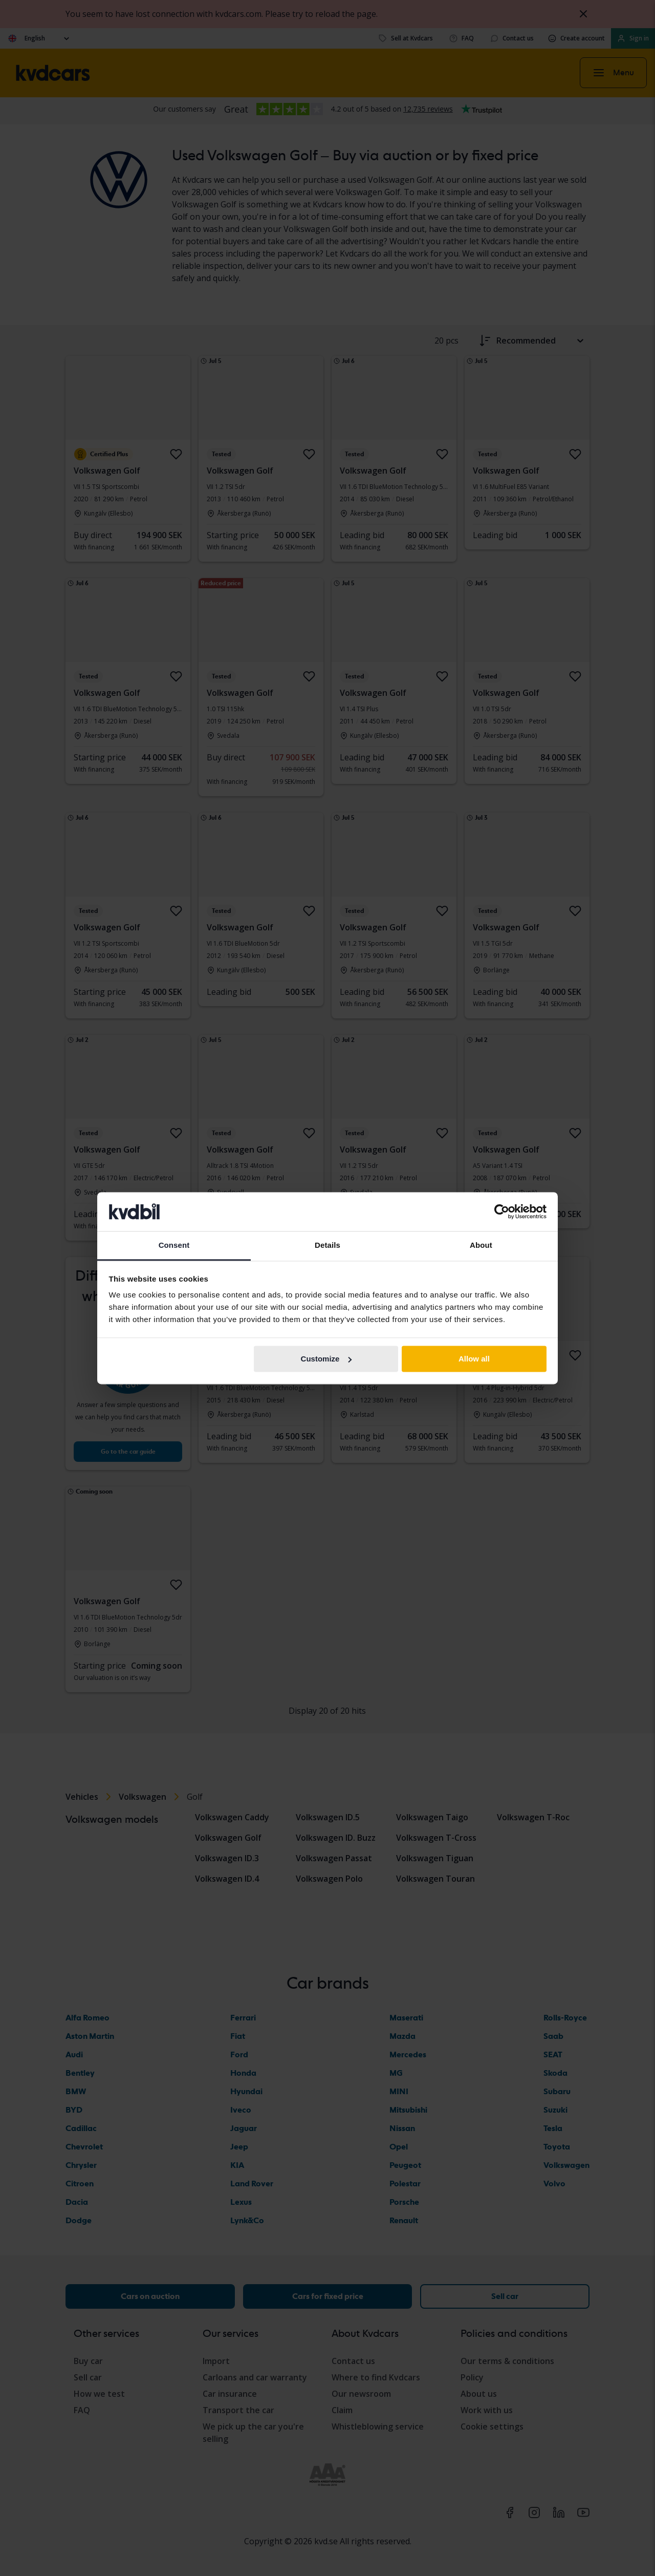 This screenshot has width=655, height=2576. What do you see at coordinates (327, 1245) in the screenshot?
I see `Details [tab]` at bounding box center [327, 1245].